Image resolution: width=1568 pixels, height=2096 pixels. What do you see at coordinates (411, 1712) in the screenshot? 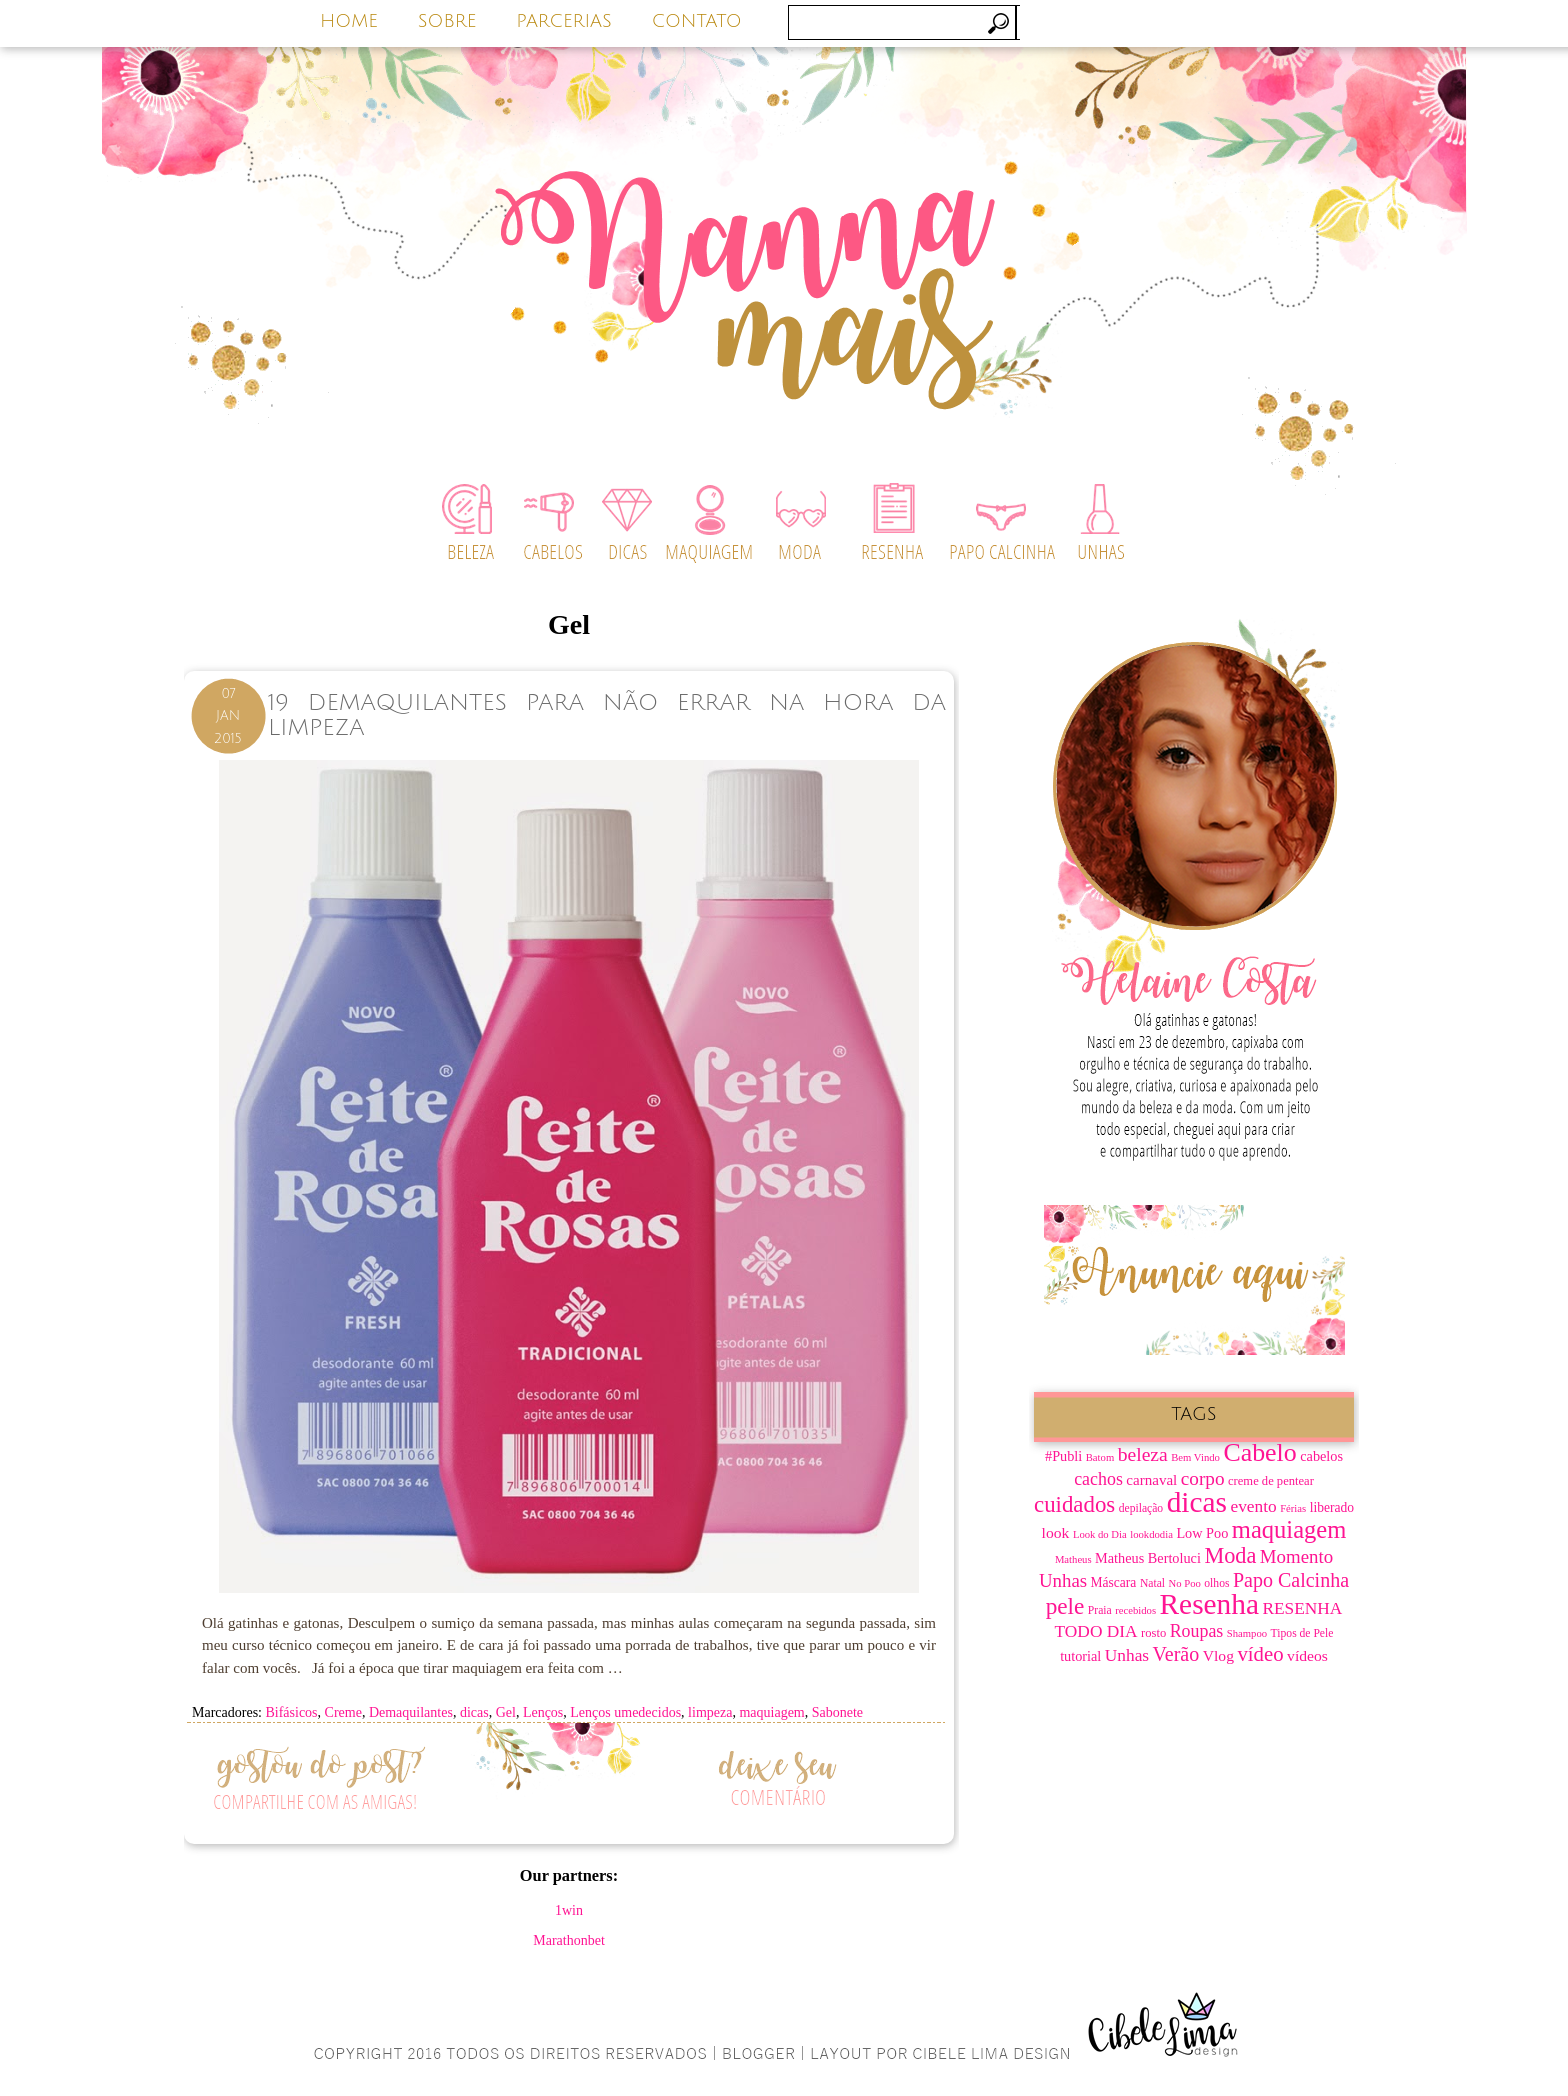
I see `Demaquilantes` at bounding box center [411, 1712].